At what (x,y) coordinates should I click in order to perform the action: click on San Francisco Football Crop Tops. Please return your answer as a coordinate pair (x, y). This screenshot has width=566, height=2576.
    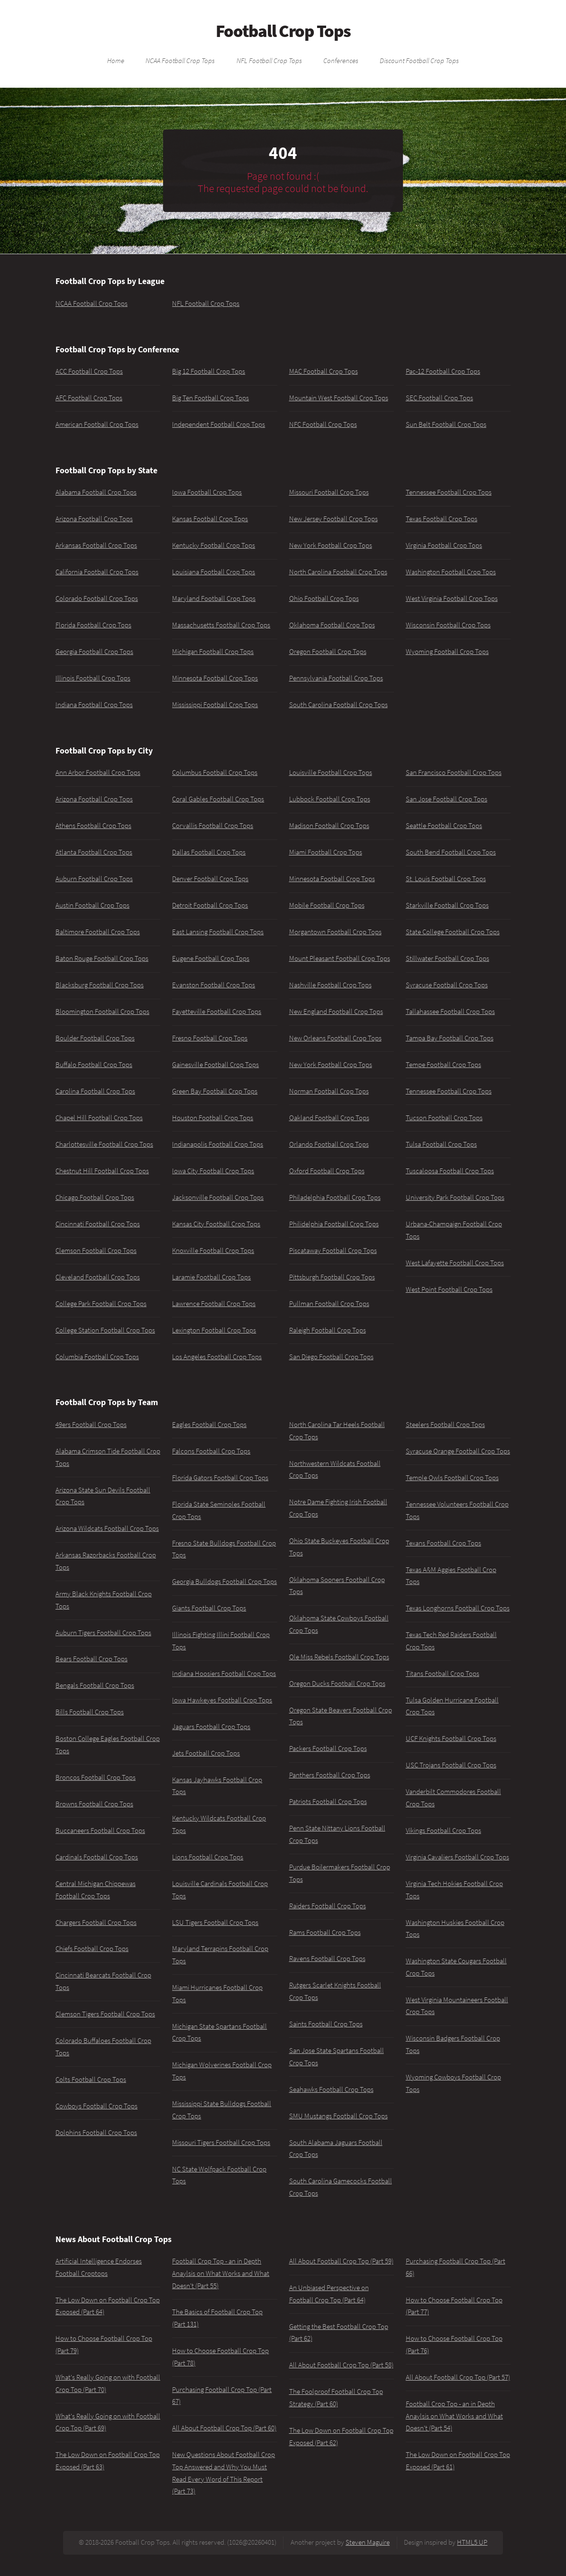
    Looking at the image, I should click on (454, 772).